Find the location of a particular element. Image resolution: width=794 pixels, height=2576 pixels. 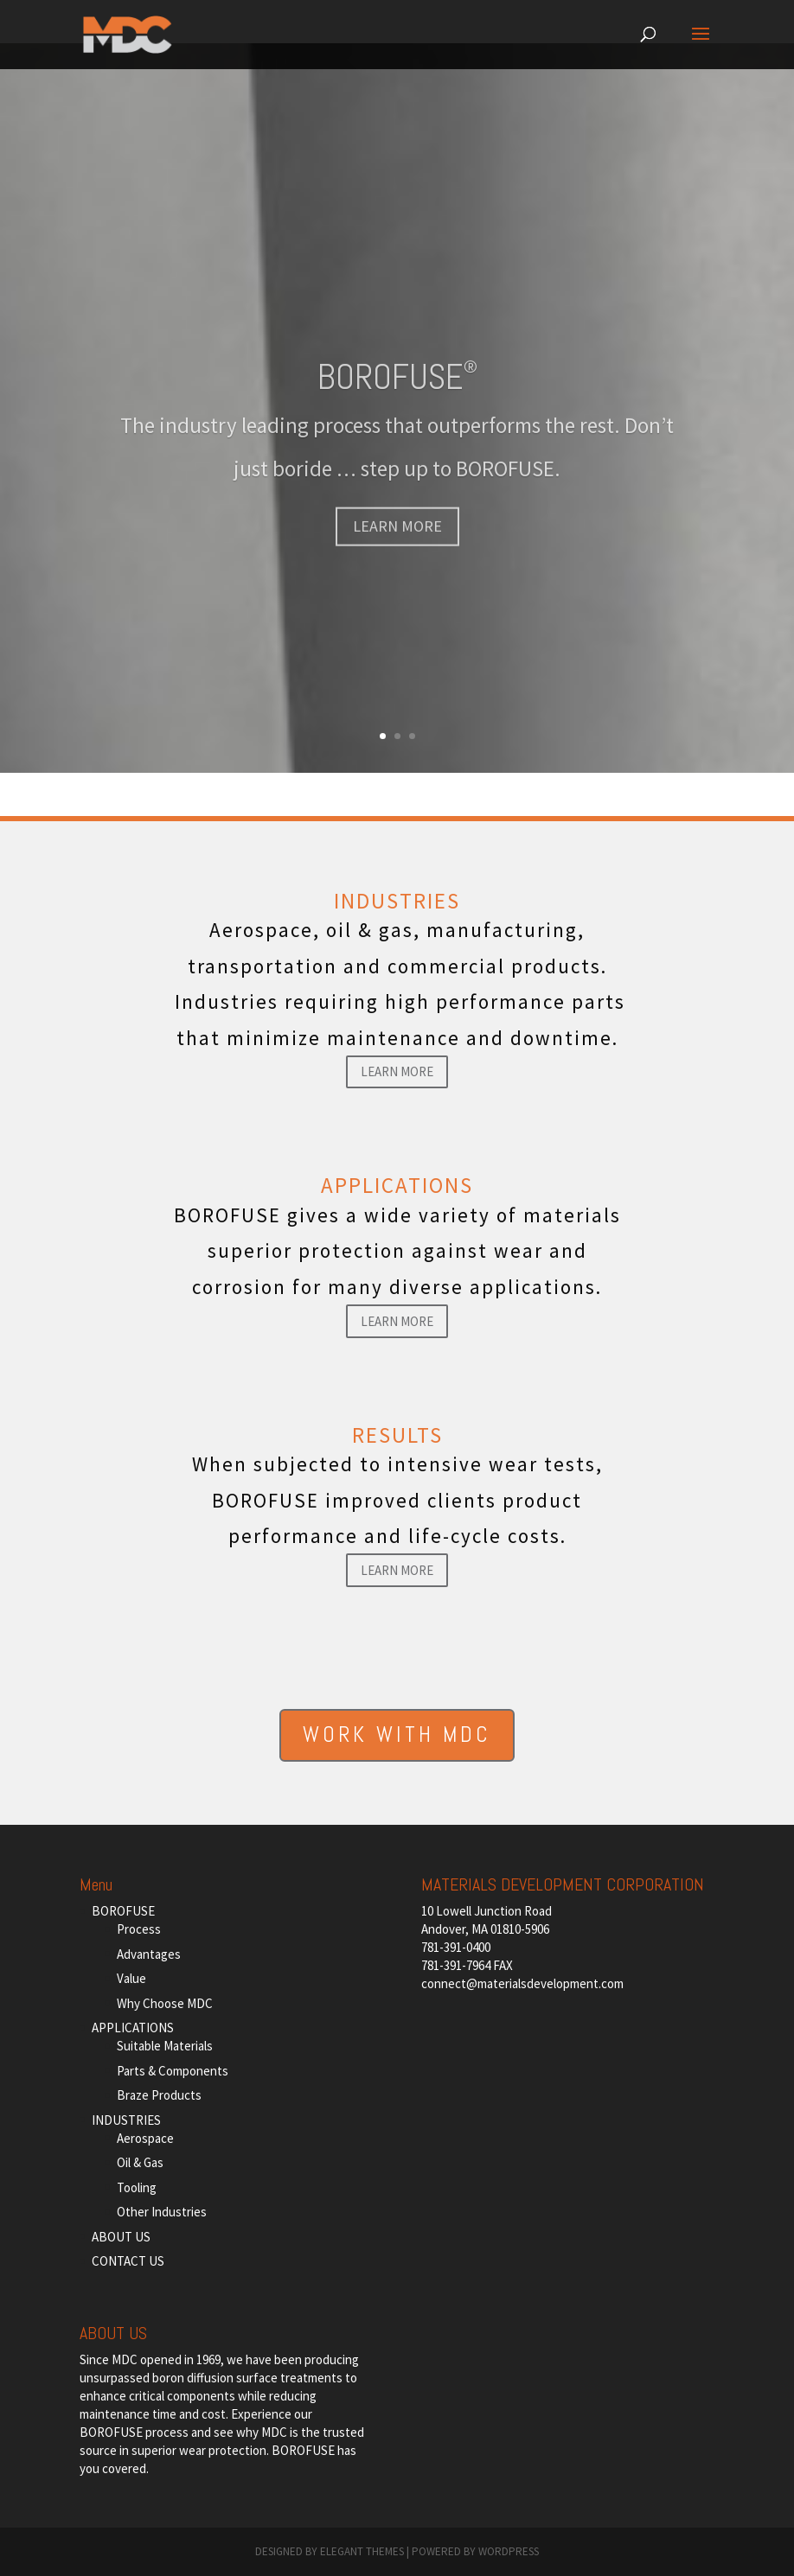

INDUSTRIES is located at coordinates (126, 2120).